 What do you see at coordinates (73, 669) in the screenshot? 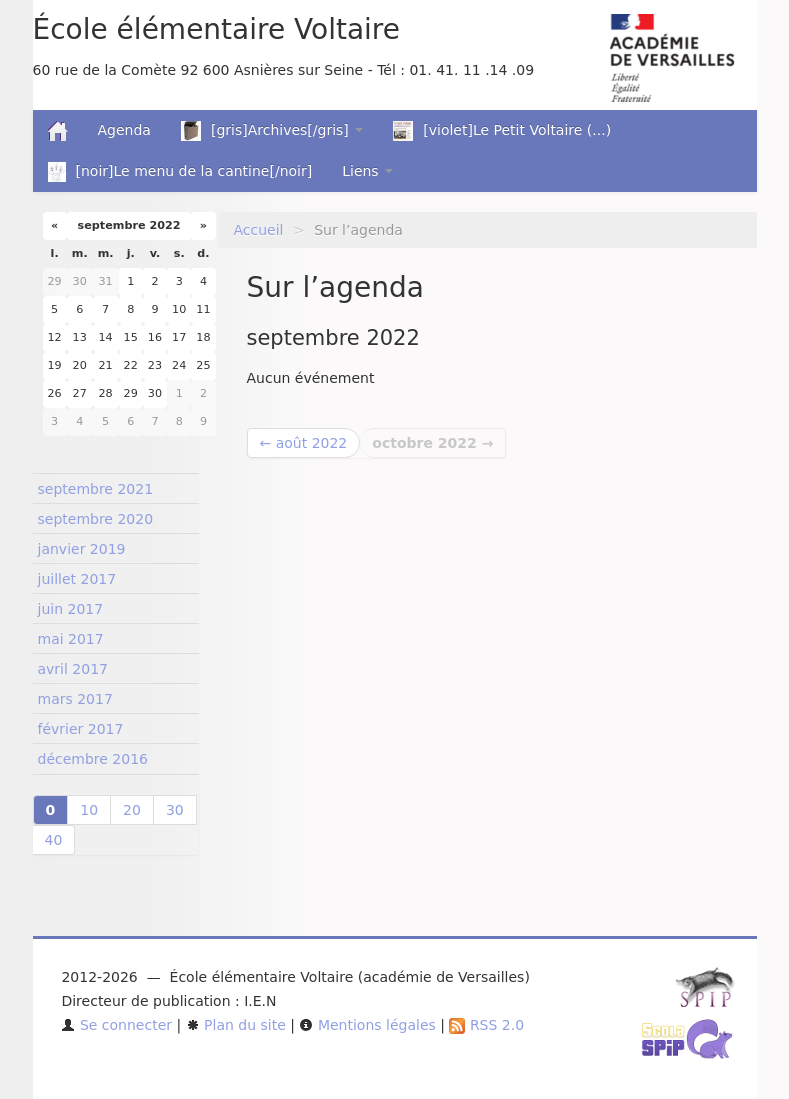
I see `avril 2017` at bounding box center [73, 669].